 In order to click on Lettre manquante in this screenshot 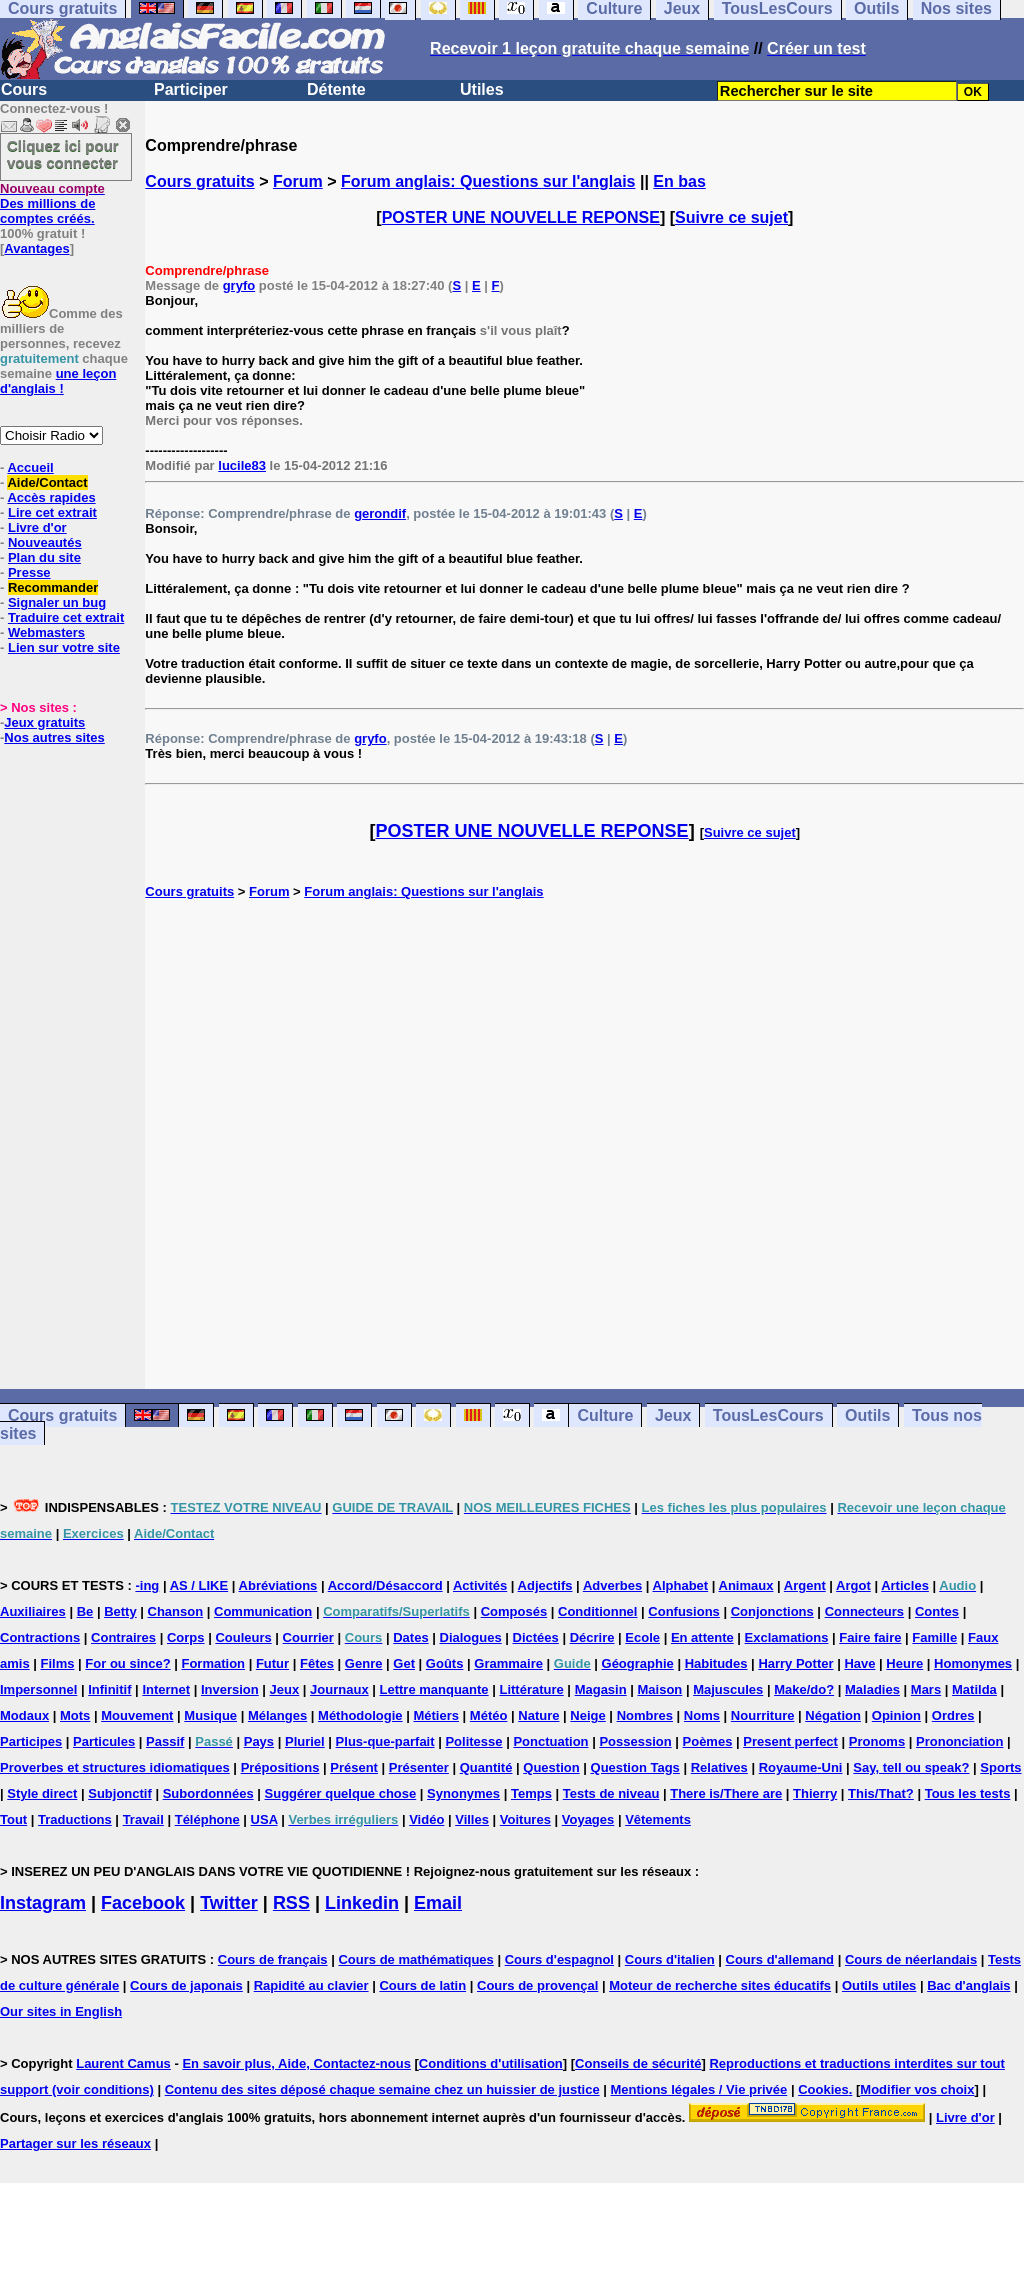, I will do `click(434, 1689)`.